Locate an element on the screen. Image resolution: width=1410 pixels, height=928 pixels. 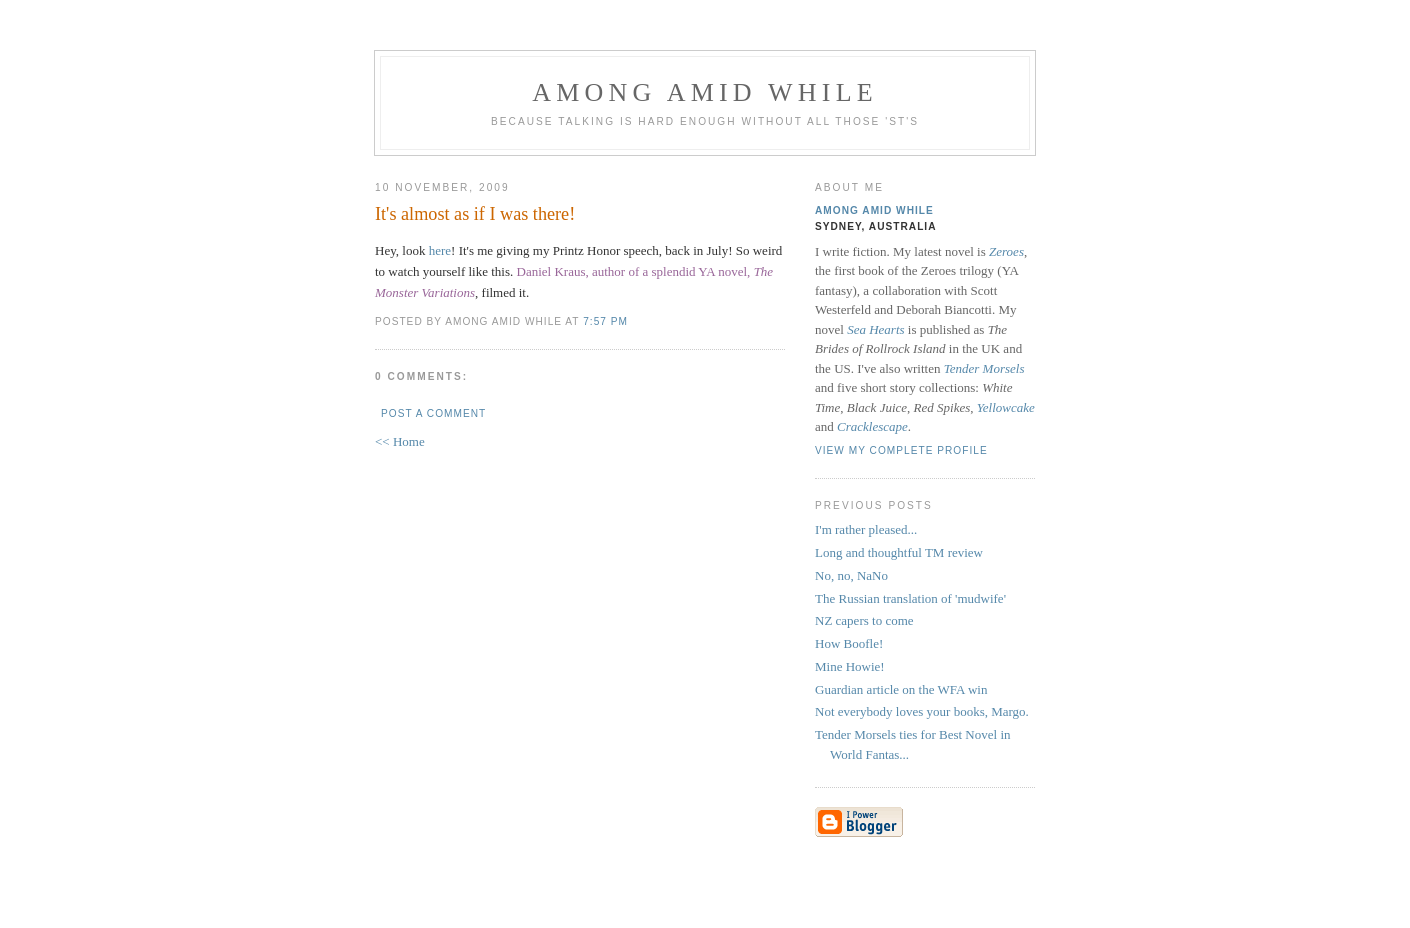
The Russian translation of 'mudwife' is located at coordinates (910, 598).